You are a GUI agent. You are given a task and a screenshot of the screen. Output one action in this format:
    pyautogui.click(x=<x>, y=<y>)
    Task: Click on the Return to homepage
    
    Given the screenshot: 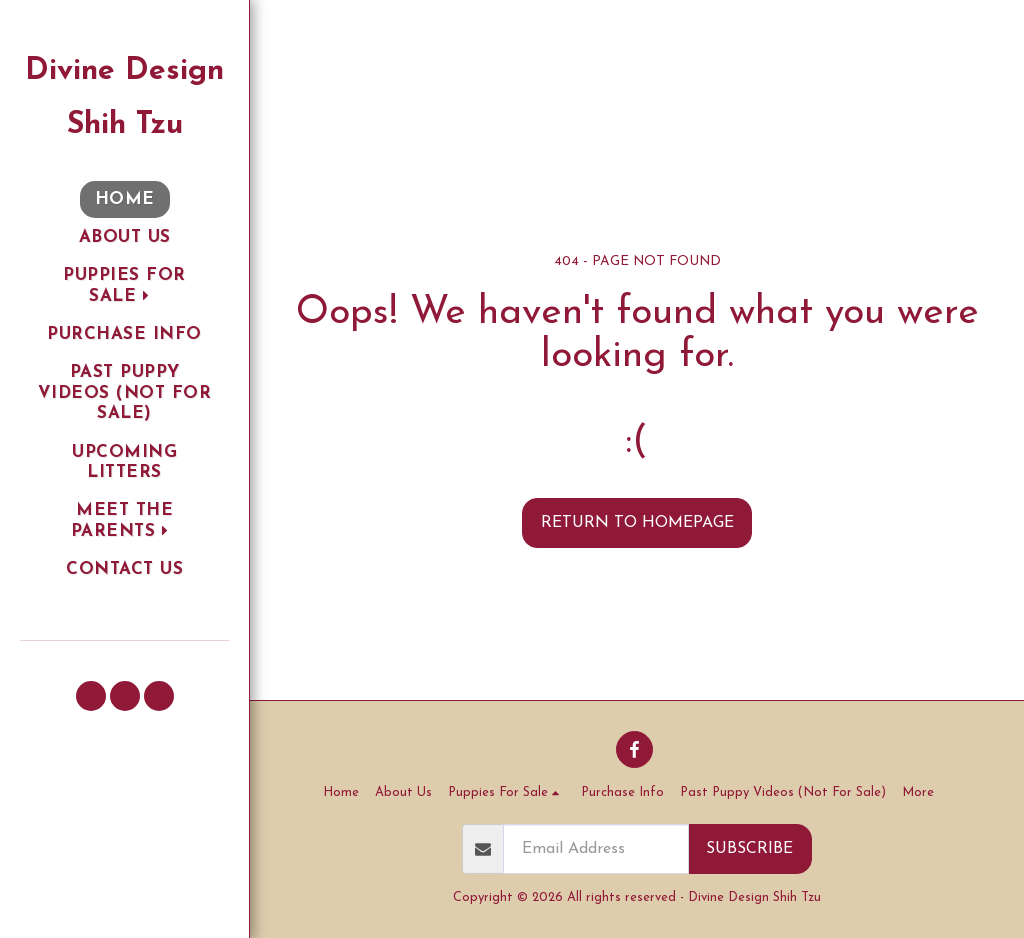 What is the action you would take?
    pyautogui.click(x=637, y=523)
    